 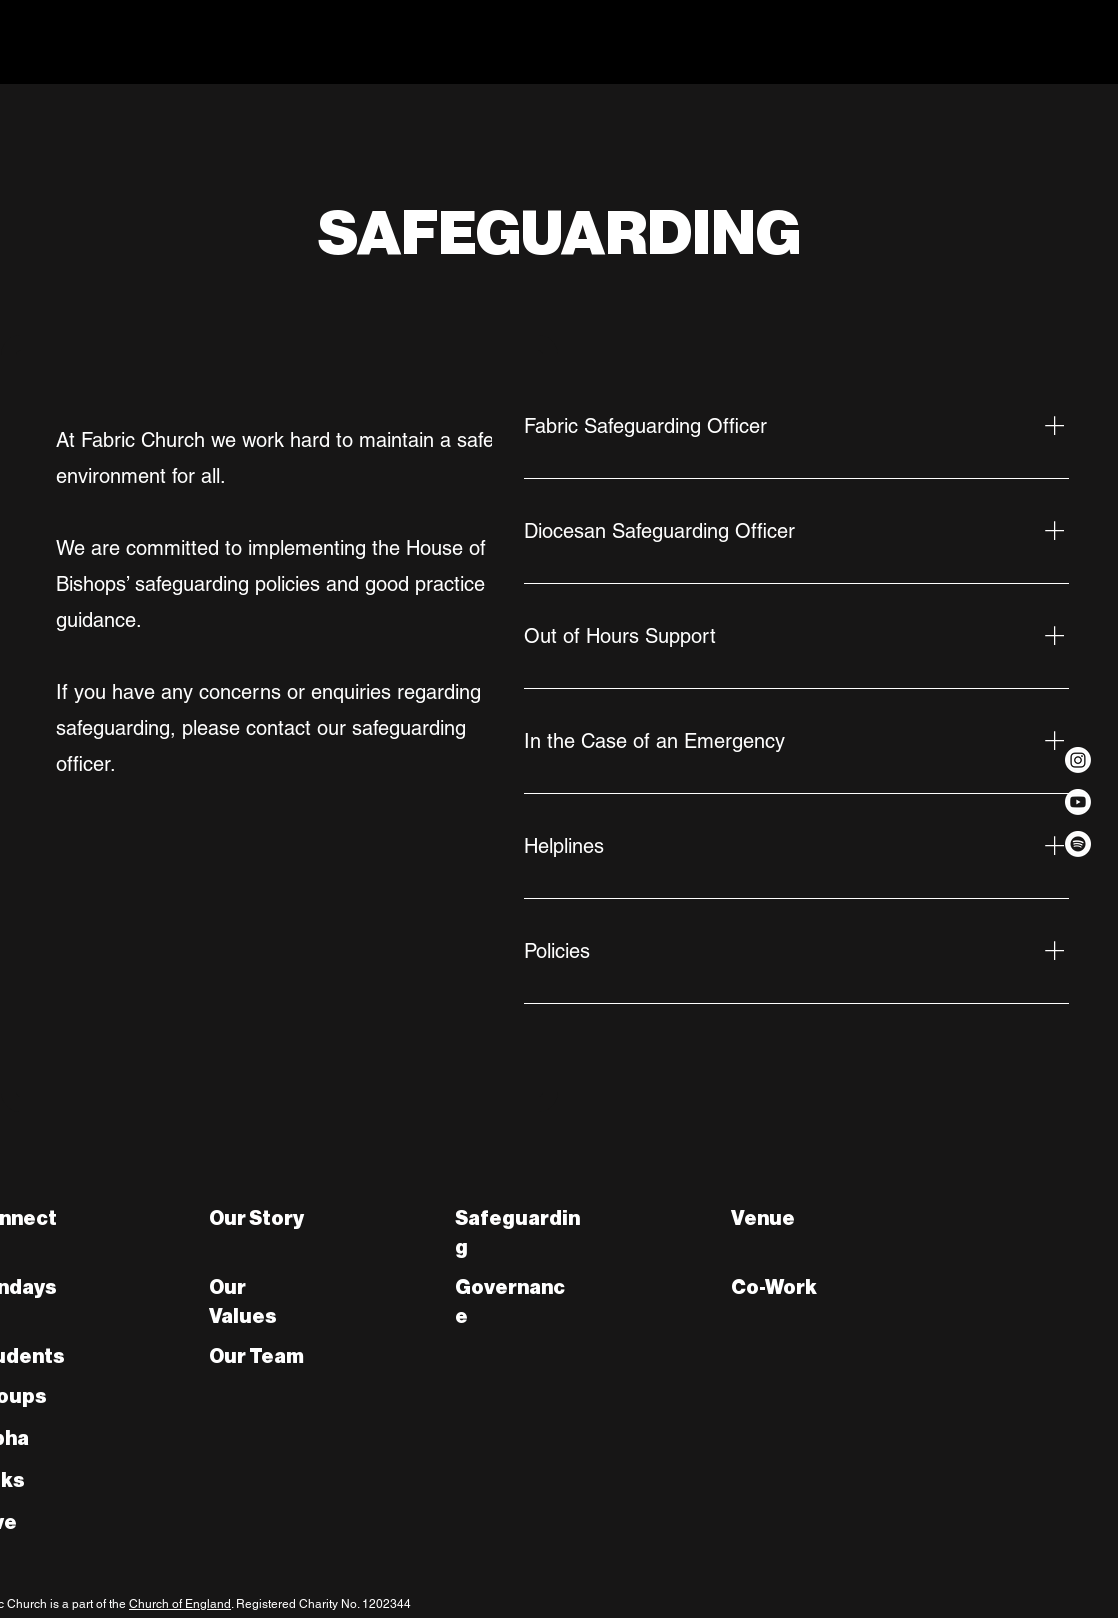 I want to click on Church of England, so click(x=180, y=1604).